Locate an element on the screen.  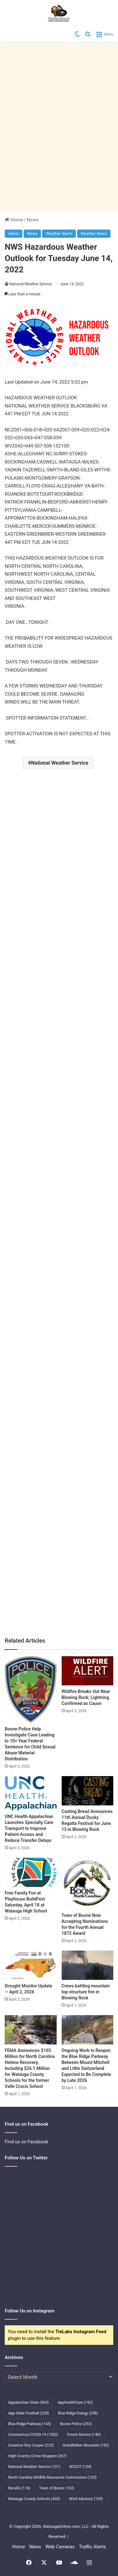
Follow Us on Twitter is located at coordinates (26, 2158).